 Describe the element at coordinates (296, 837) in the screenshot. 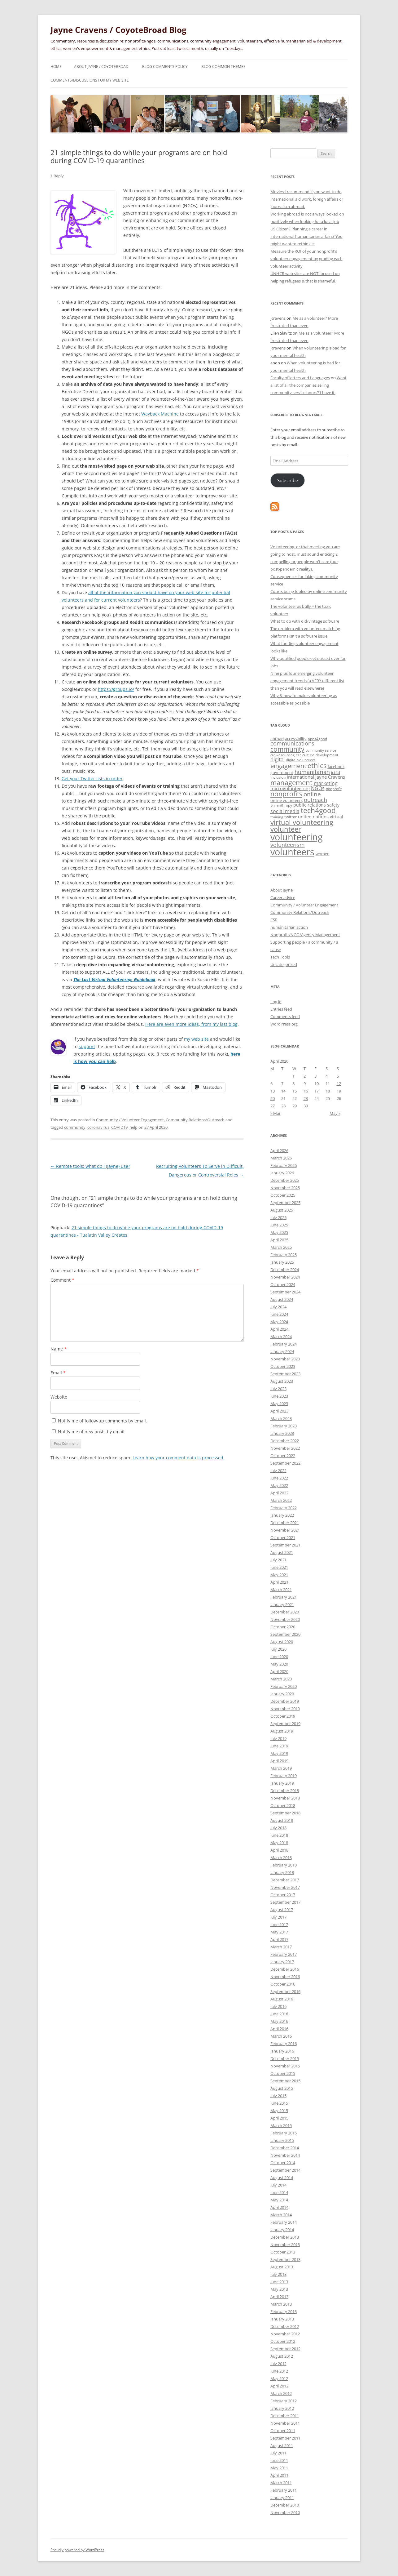

I see `volunteering [volunteering (280 items)]` at that location.